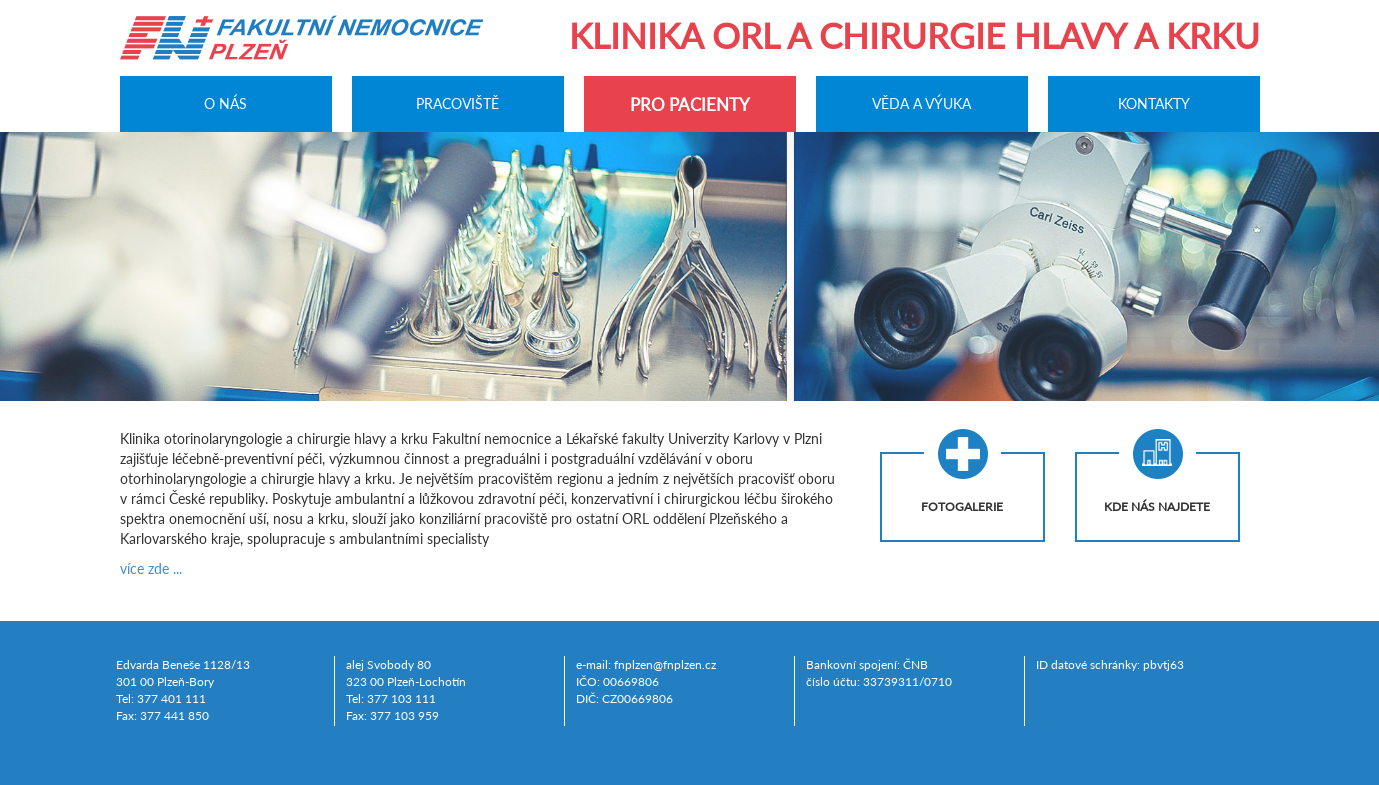  I want to click on Věda a výuka, so click(921, 103).